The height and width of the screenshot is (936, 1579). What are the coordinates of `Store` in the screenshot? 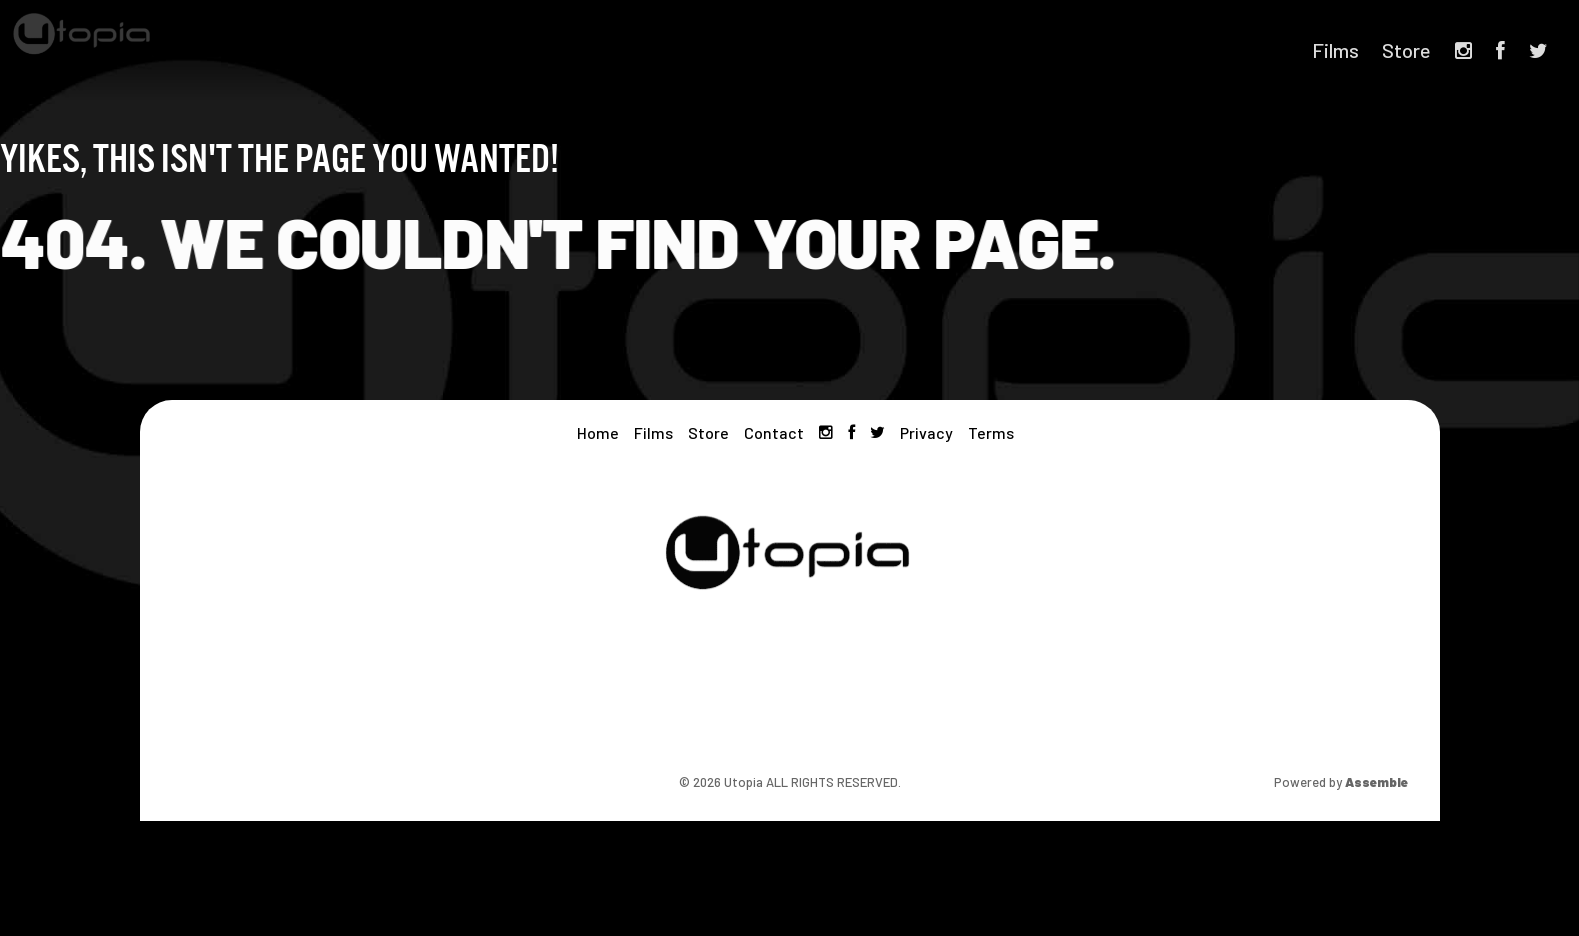 It's located at (1406, 50).